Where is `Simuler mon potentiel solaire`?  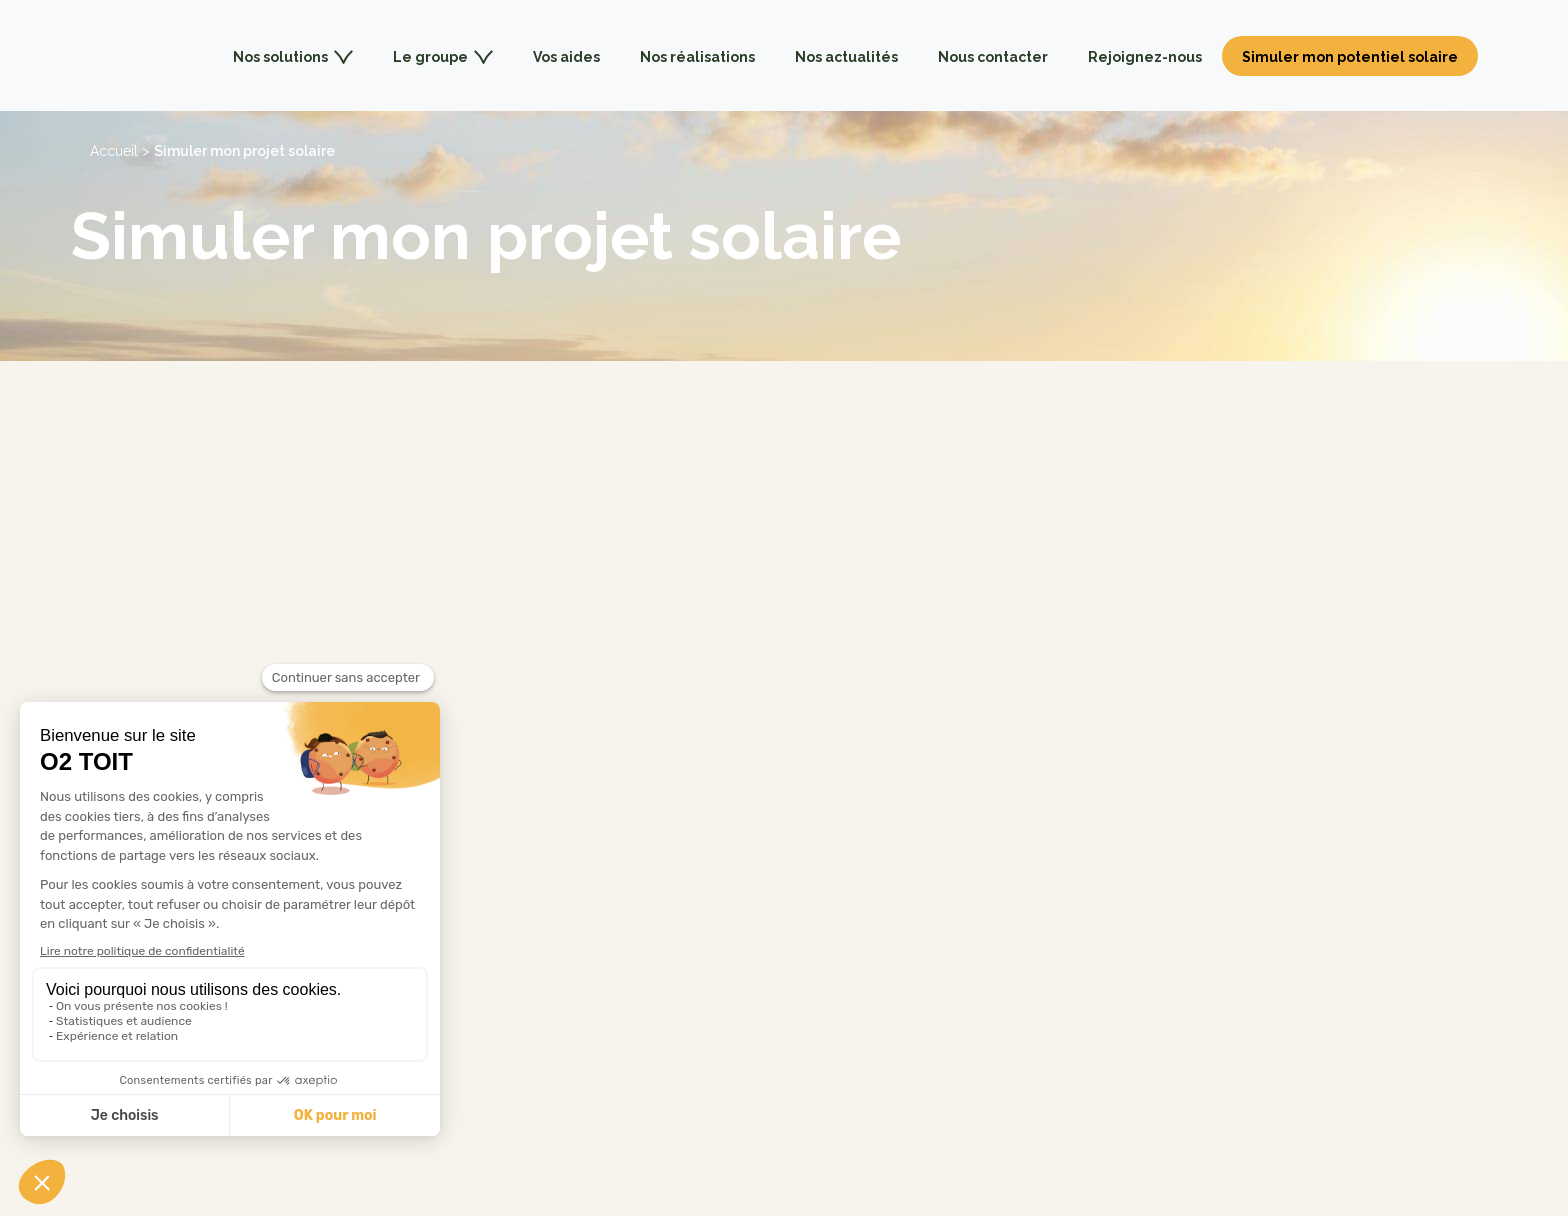
Simuler mon potentiel solaire is located at coordinates (1350, 57).